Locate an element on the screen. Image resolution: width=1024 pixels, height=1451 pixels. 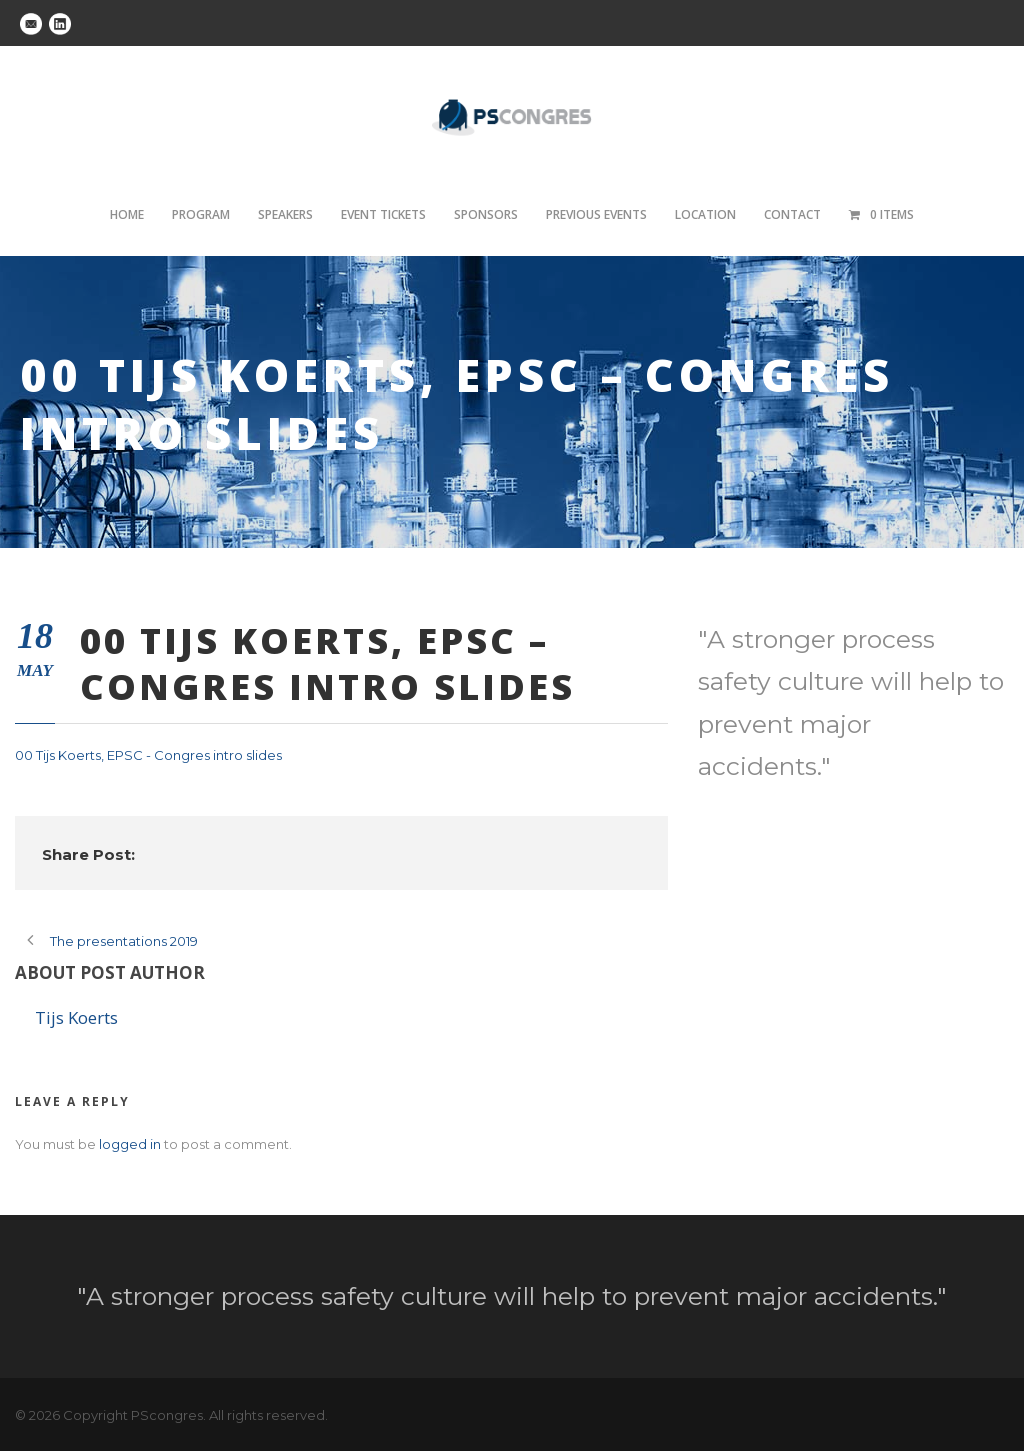
logged in is located at coordinates (130, 1144).